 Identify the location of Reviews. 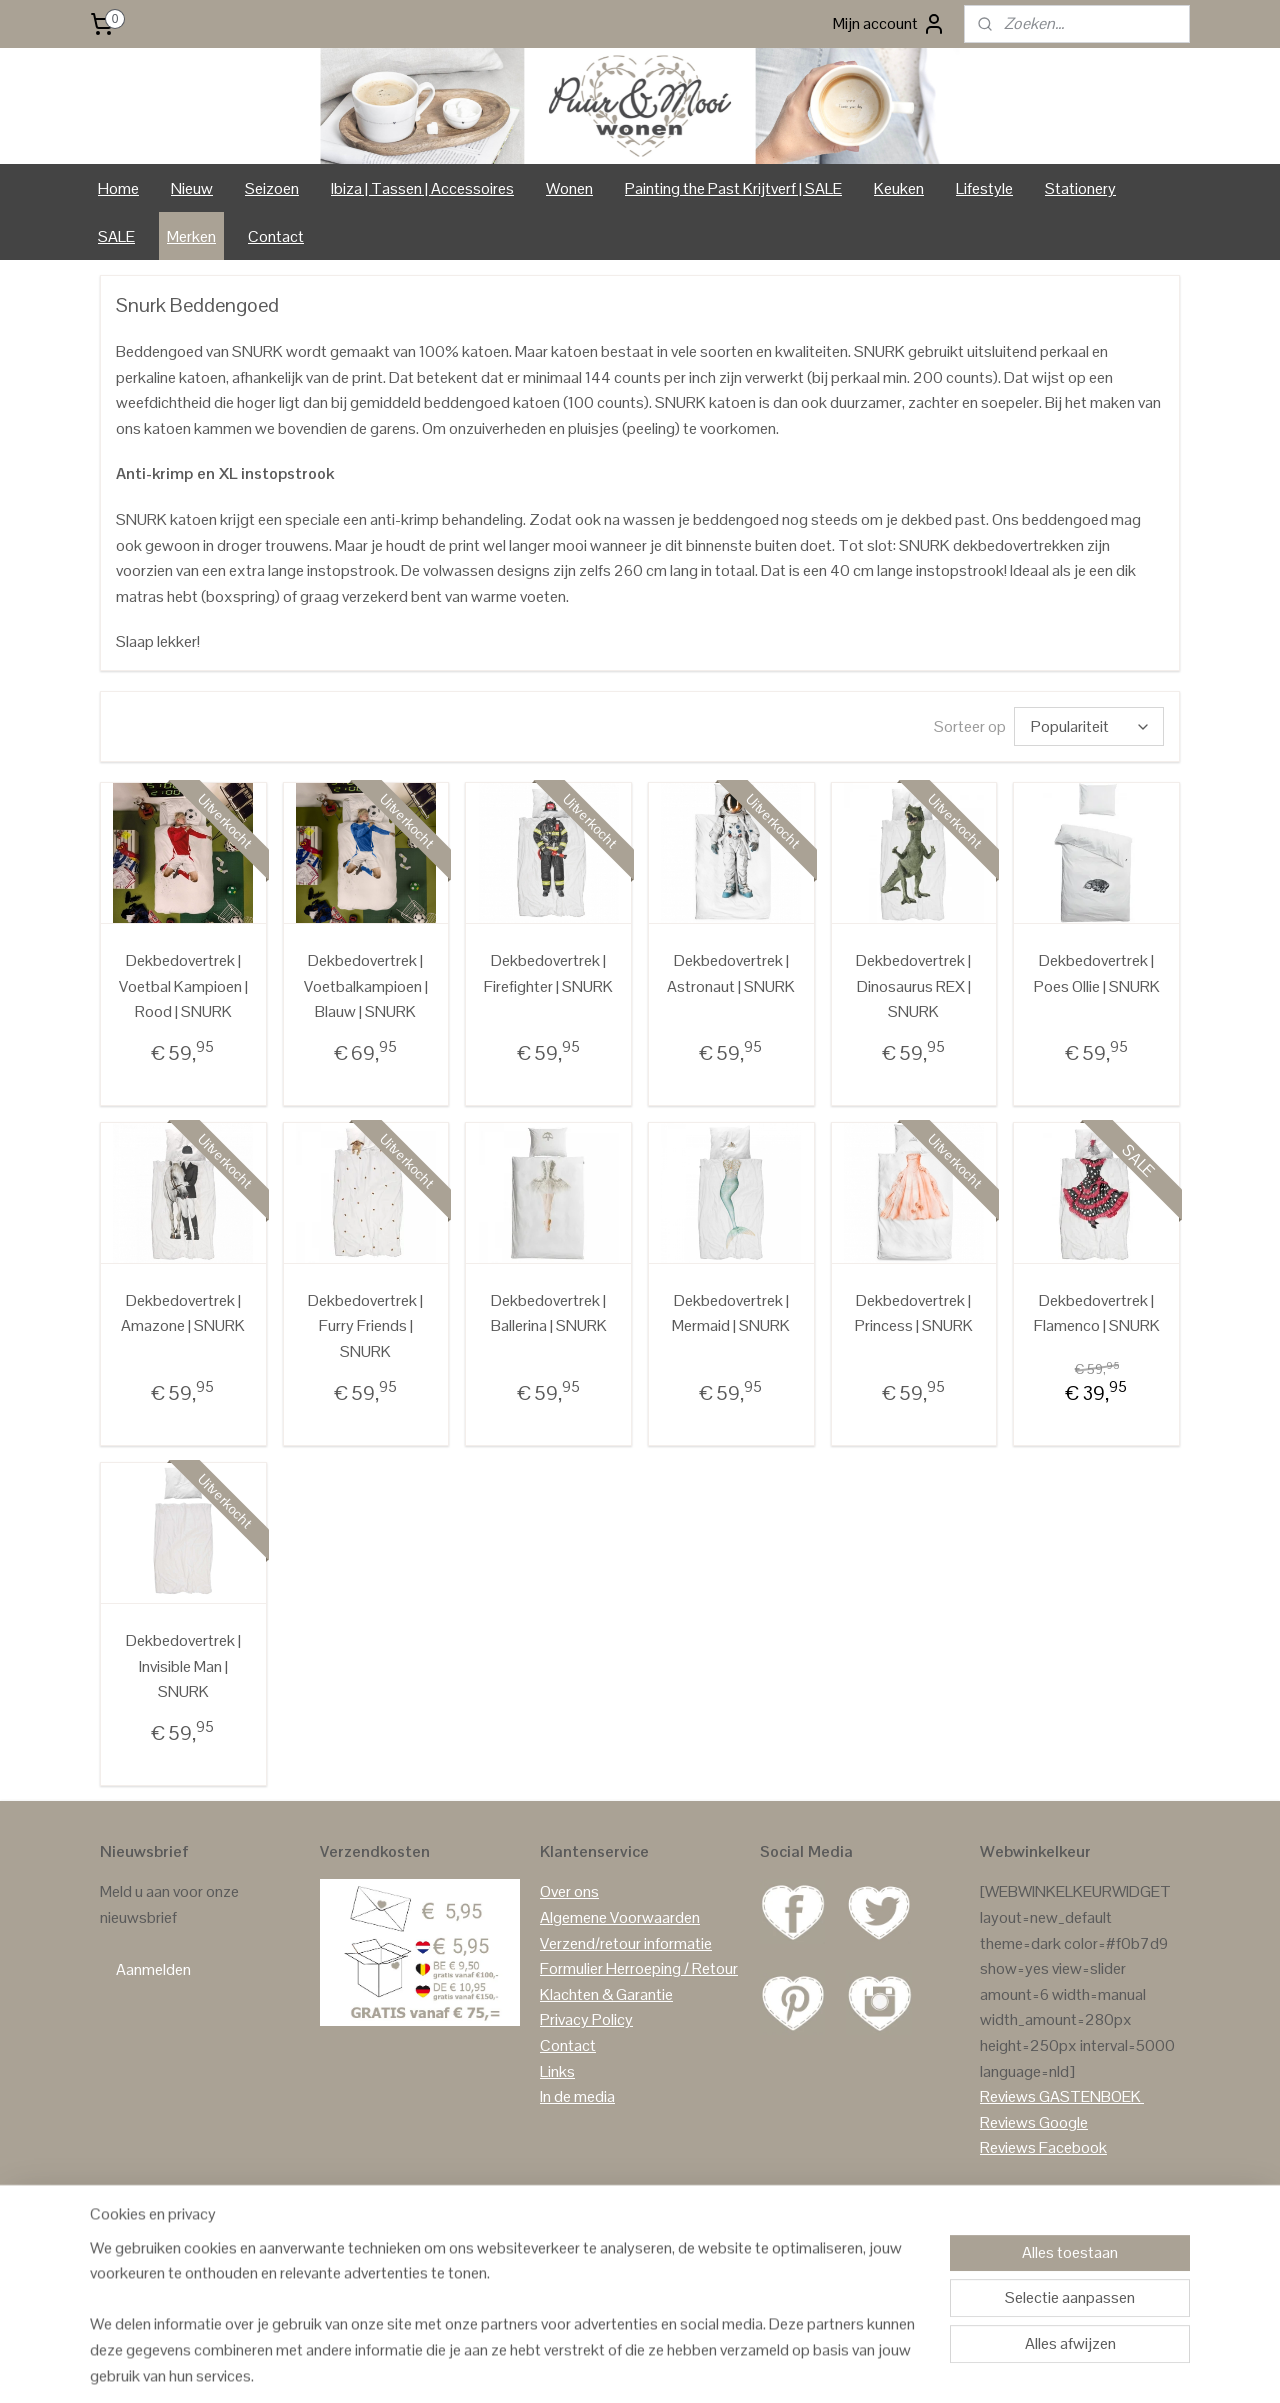
(1008, 2180).